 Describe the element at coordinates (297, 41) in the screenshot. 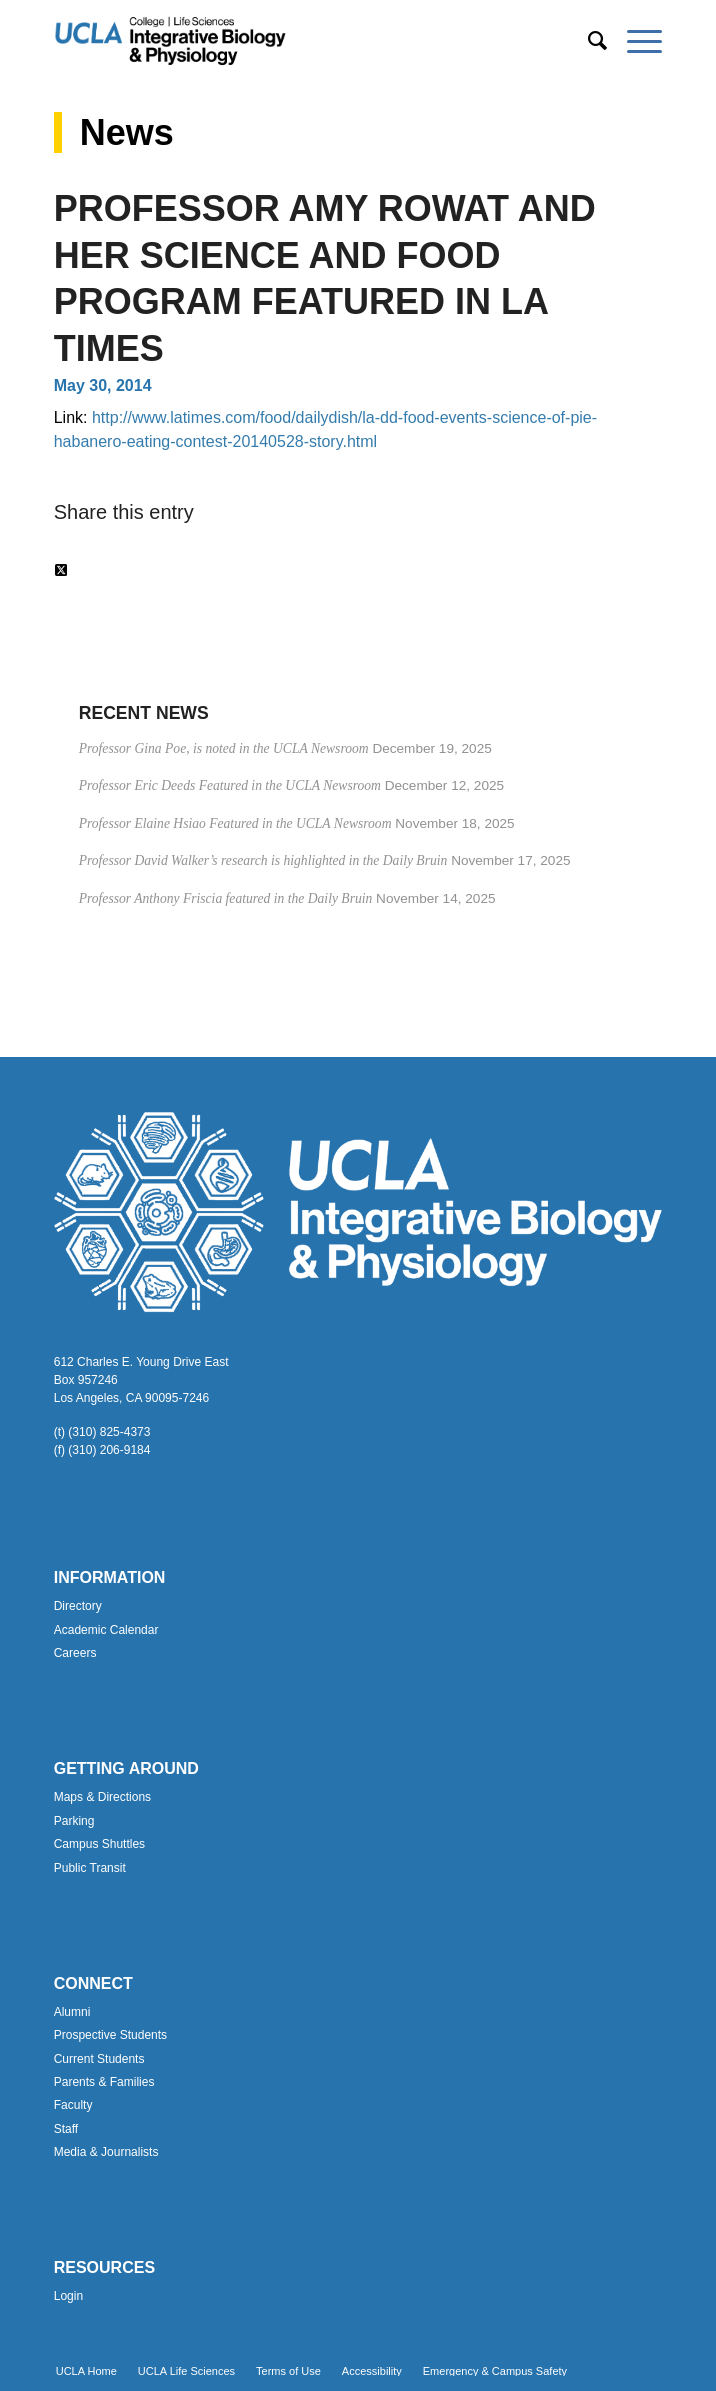

I see `[Uxd_Blk_IntegrativeBioPhysio_A]` at that location.